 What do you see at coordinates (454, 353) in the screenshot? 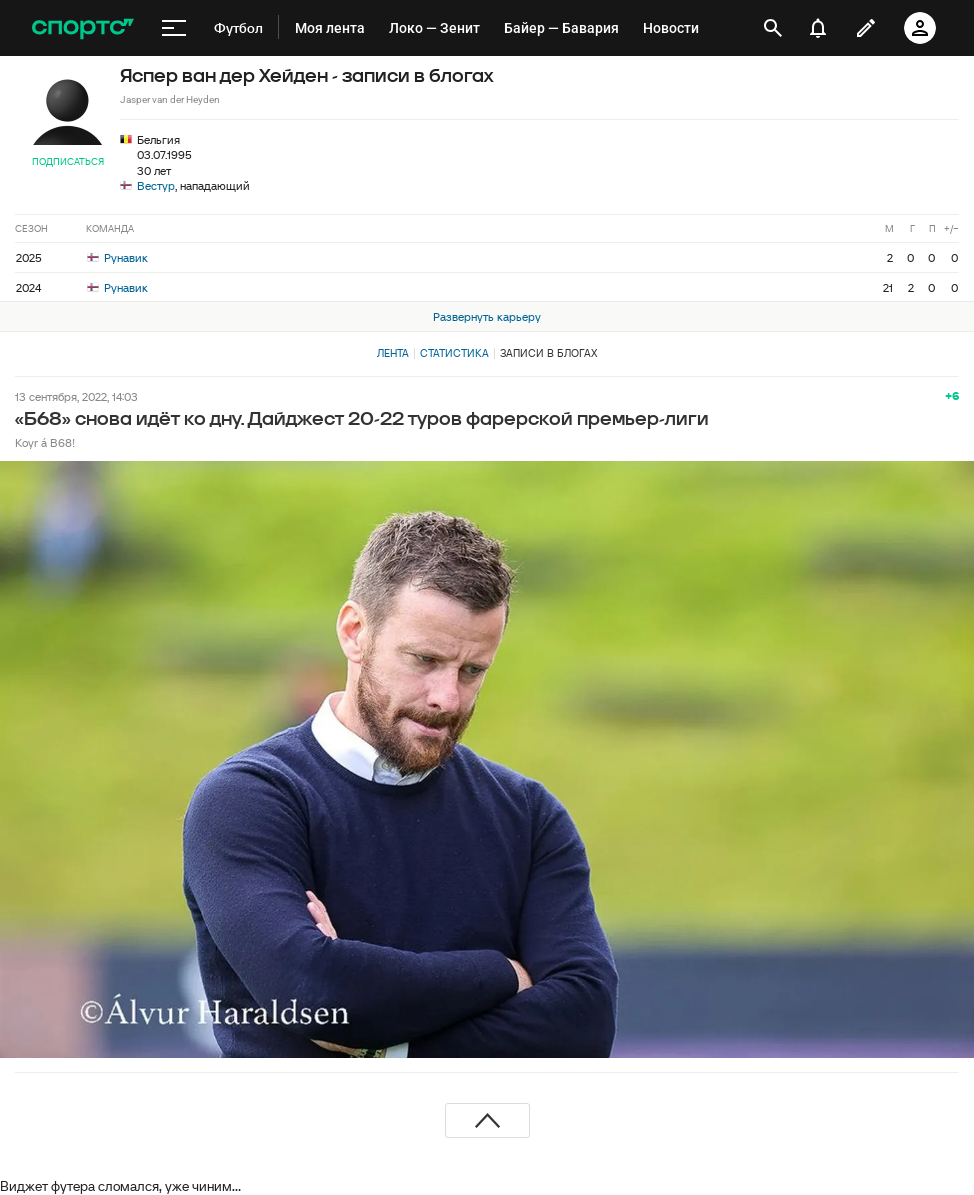
I see `Статистика` at bounding box center [454, 353].